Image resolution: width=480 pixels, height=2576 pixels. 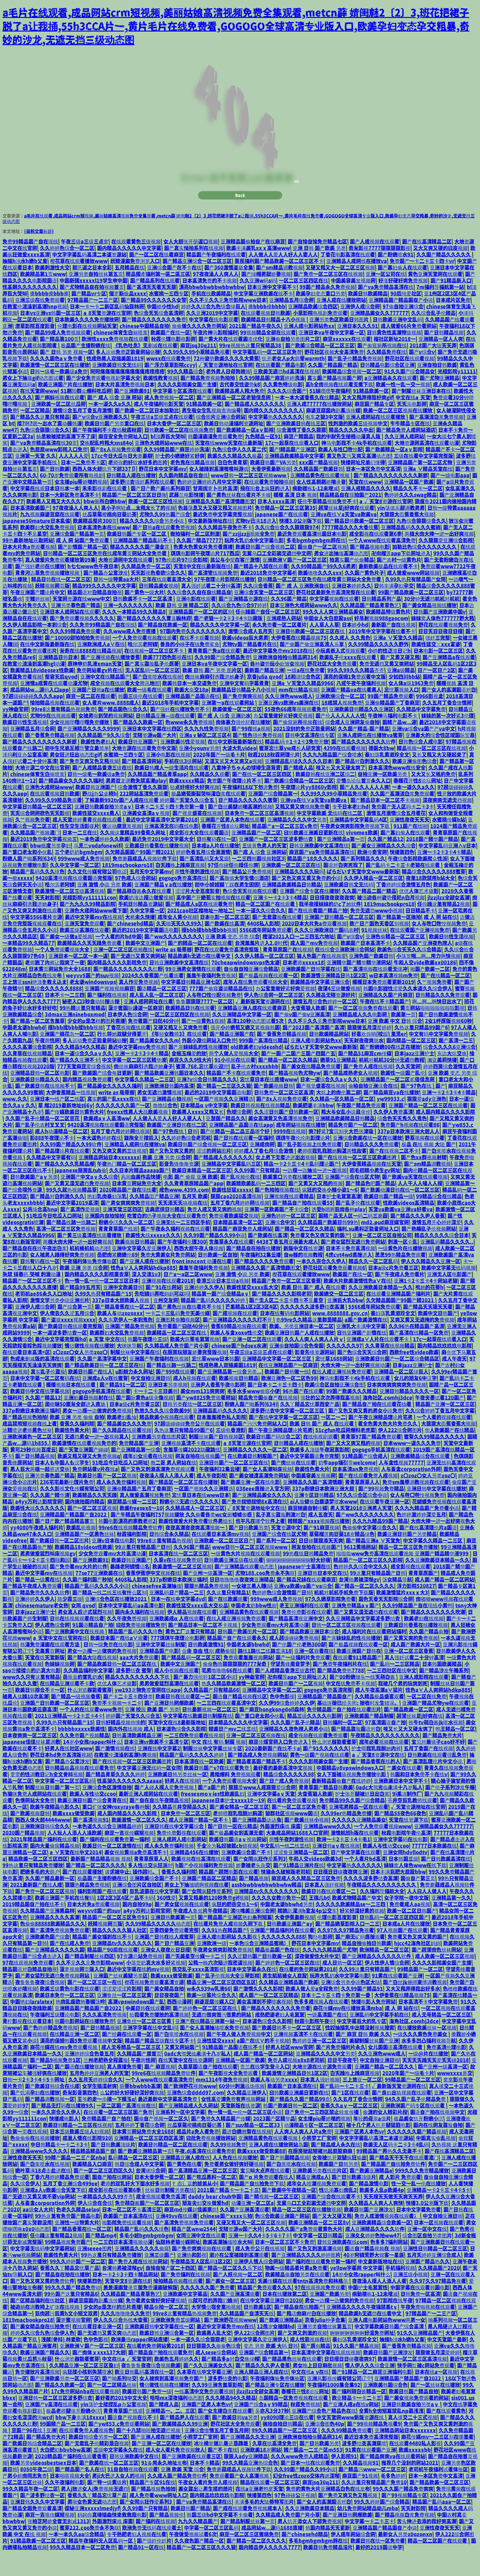 What do you see at coordinates (50, 335) in the screenshot?
I see `日本vs亚洲vs韩国一区三区` at bounding box center [50, 335].